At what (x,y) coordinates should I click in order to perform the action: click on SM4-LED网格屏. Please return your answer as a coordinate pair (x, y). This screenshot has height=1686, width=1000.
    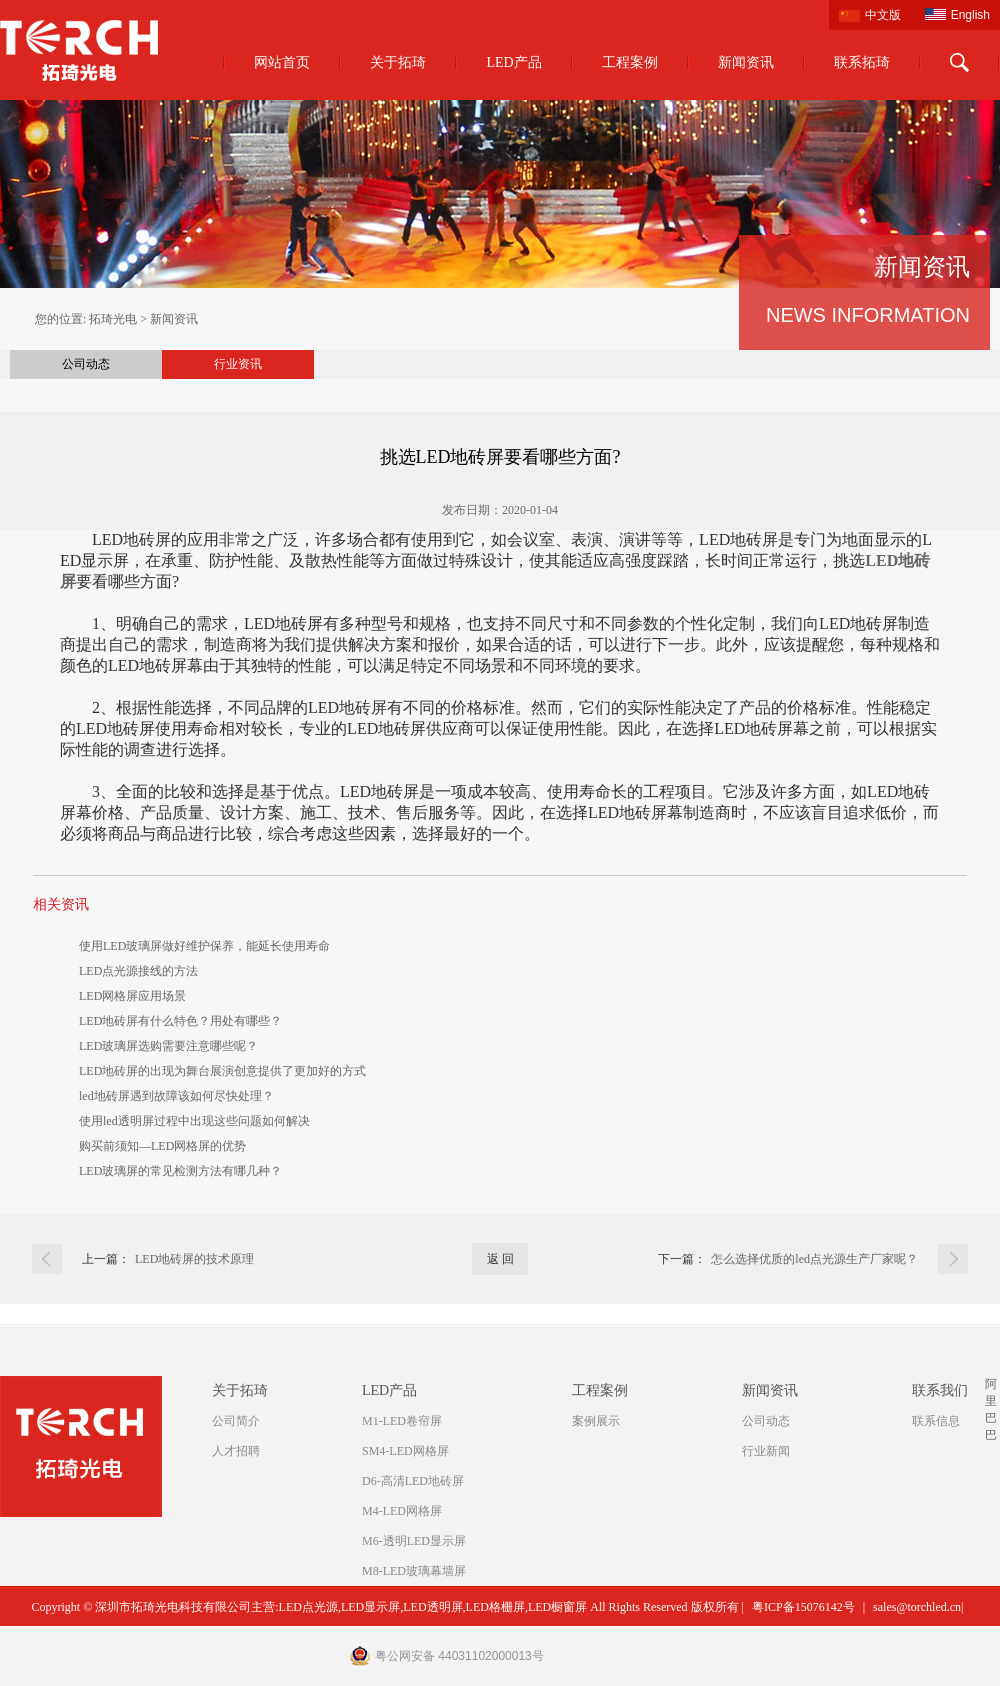
    Looking at the image, I should click on (405, 1451).